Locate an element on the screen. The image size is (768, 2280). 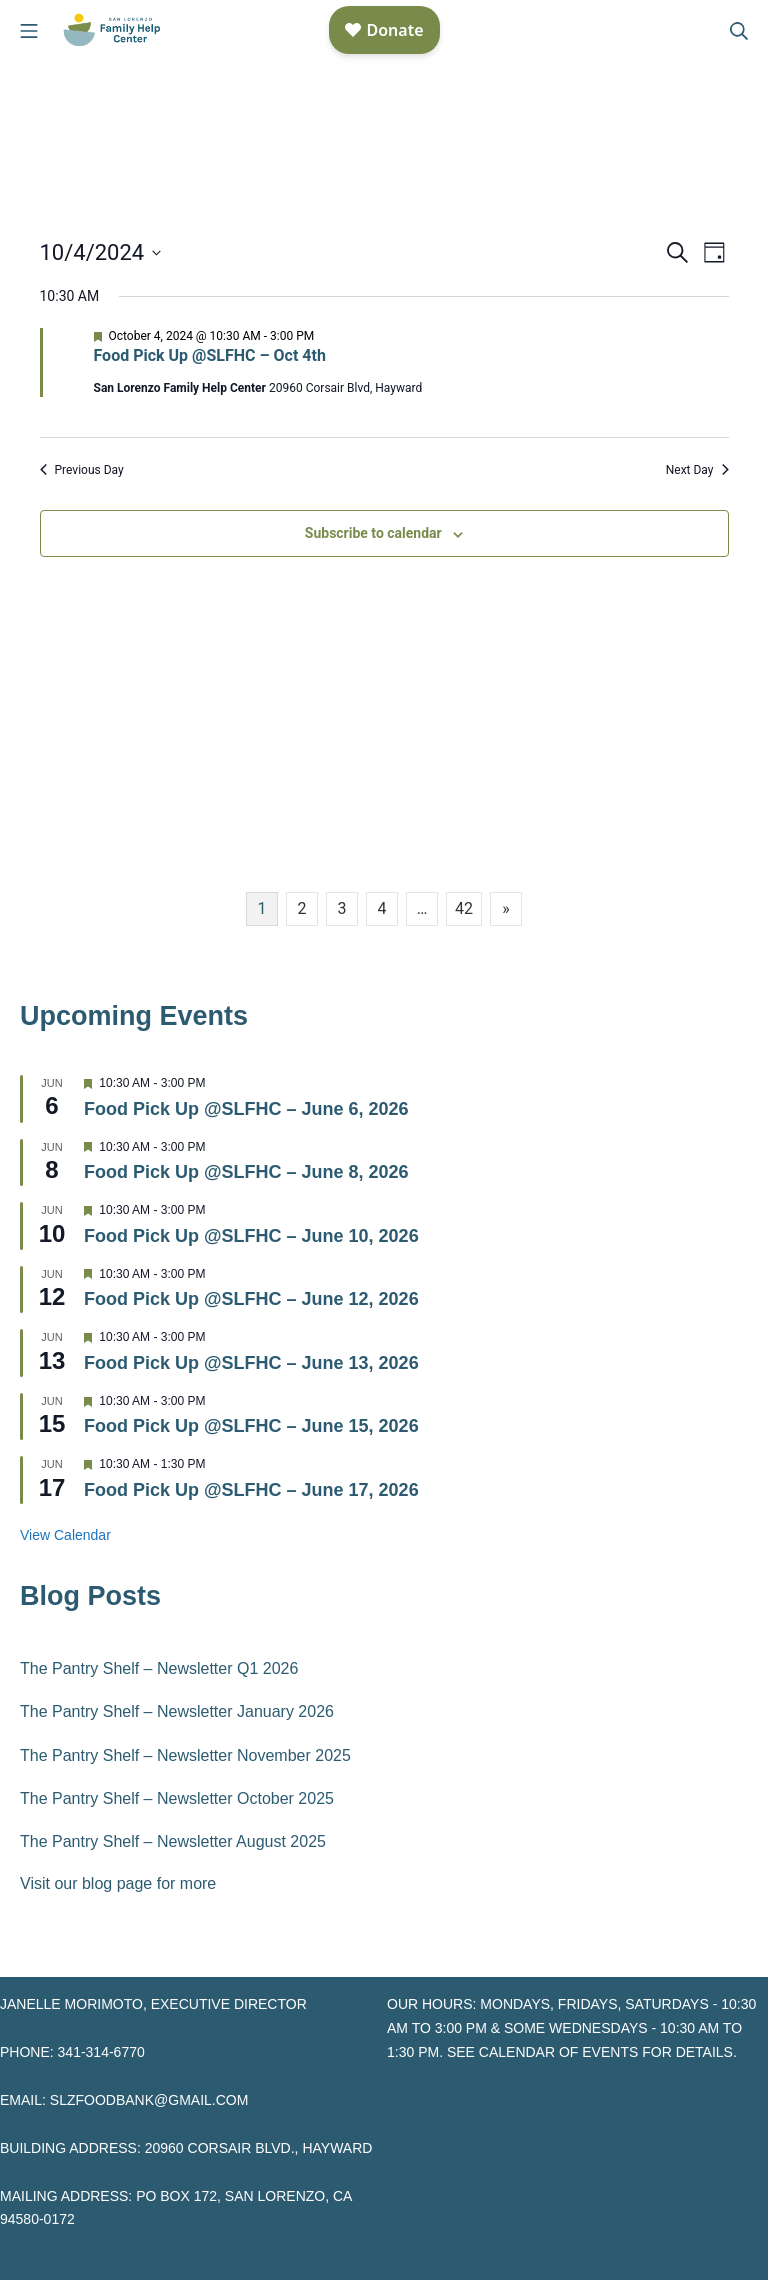
Visit our blog page for more is located at coordinates (118, 1883).